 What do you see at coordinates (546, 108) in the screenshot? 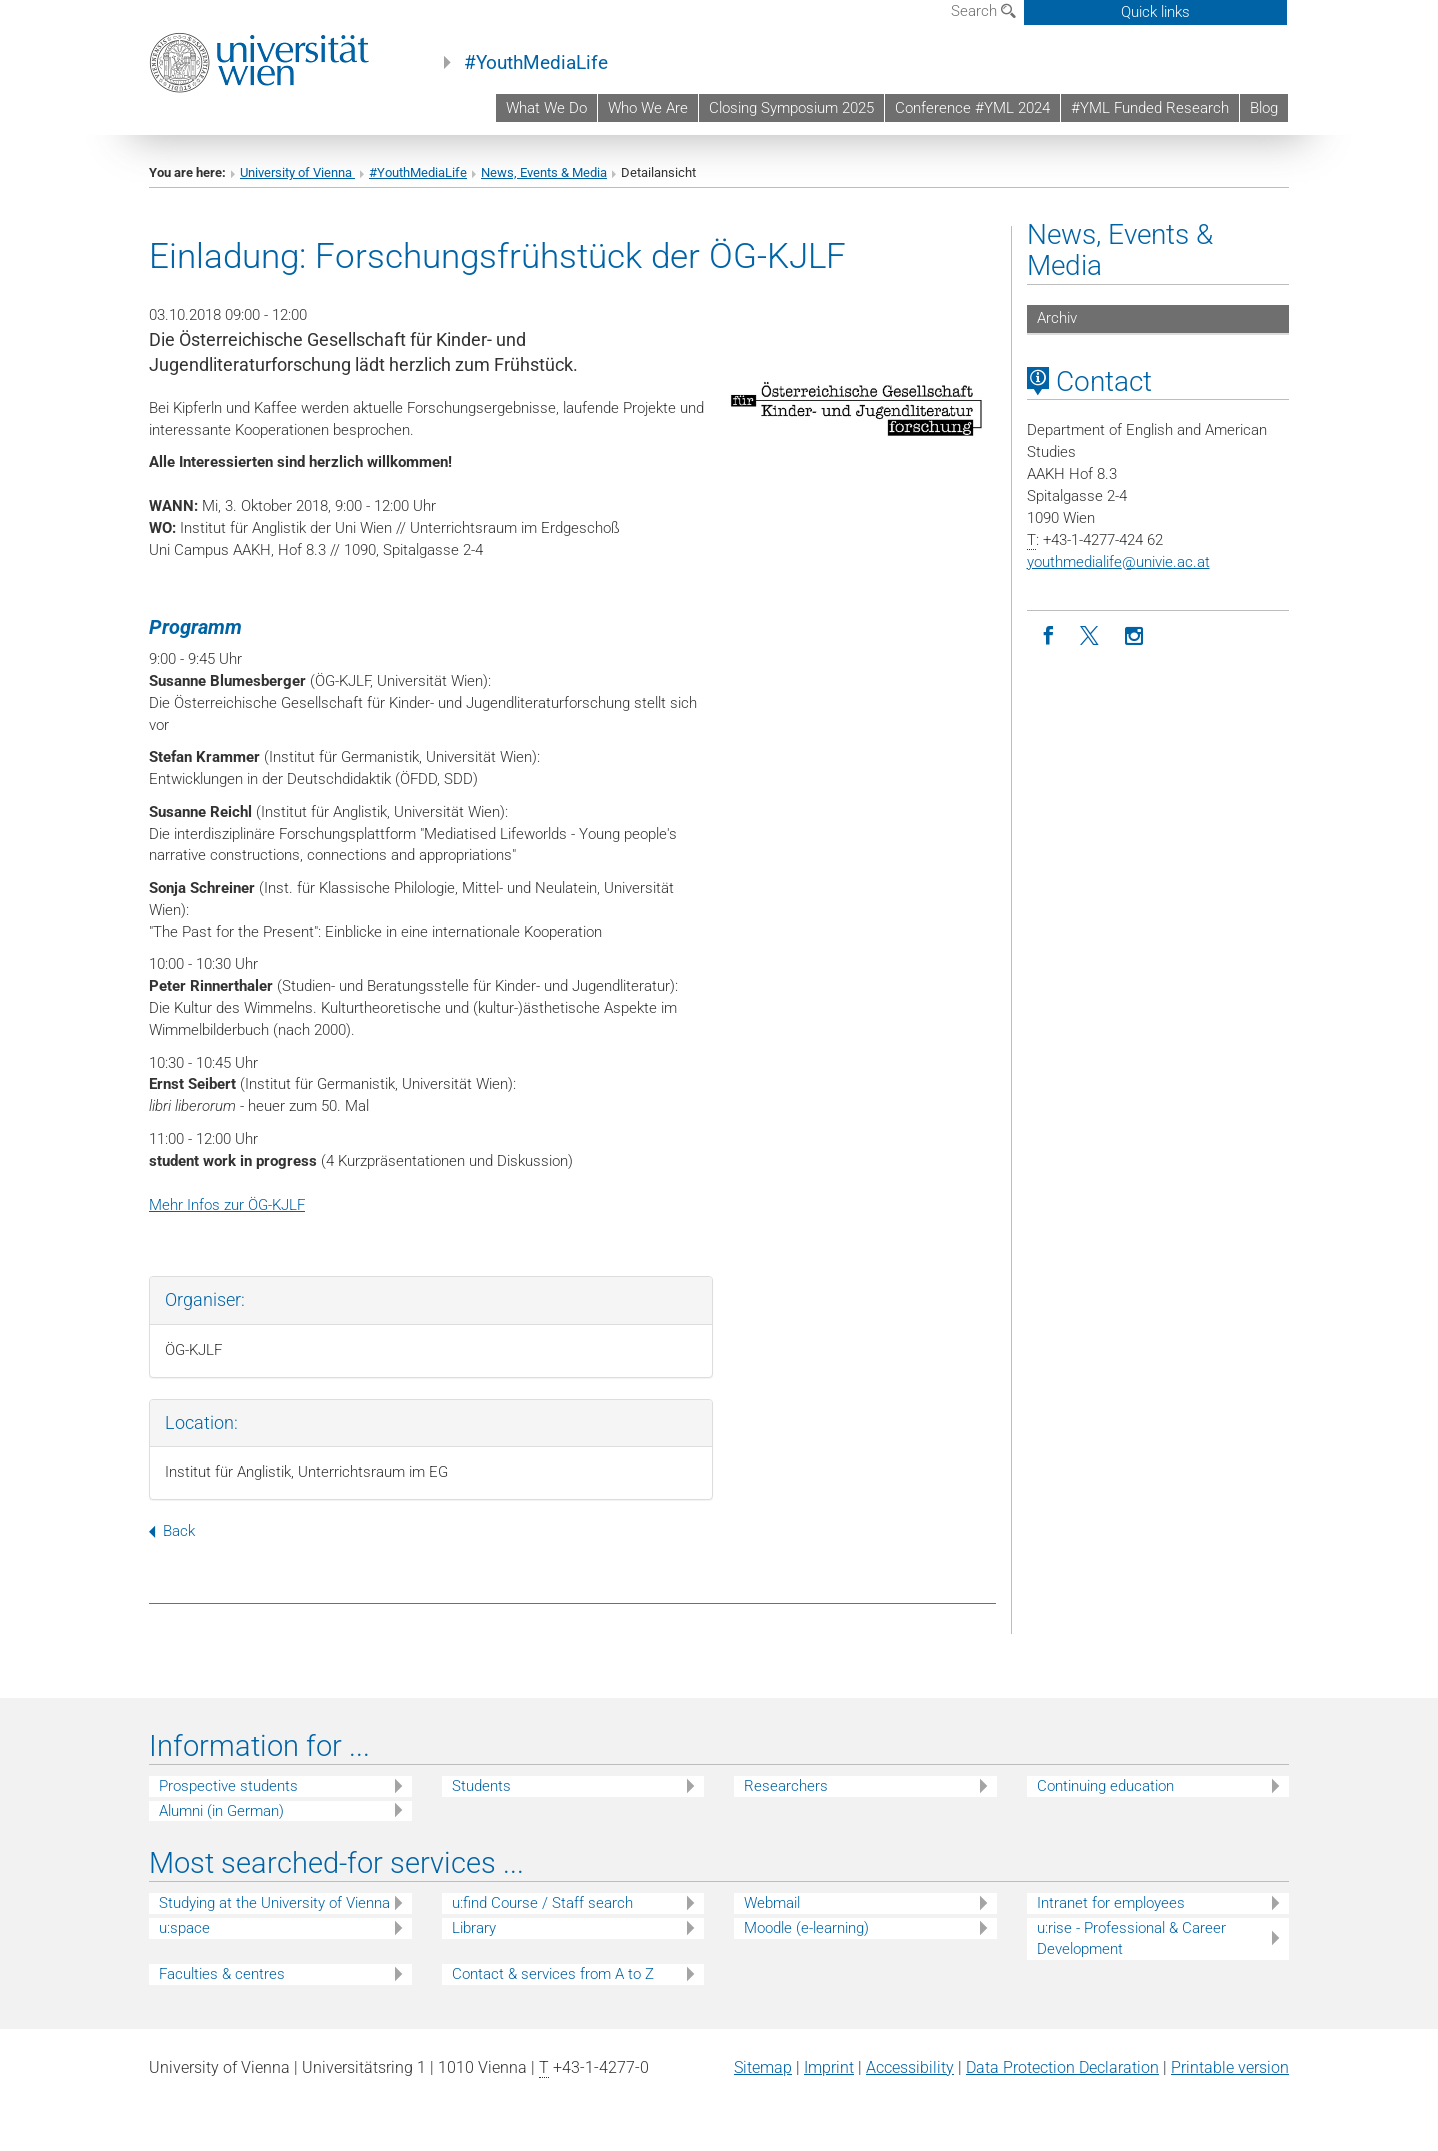
I see `What We Do` at bounding box center [546, 108].